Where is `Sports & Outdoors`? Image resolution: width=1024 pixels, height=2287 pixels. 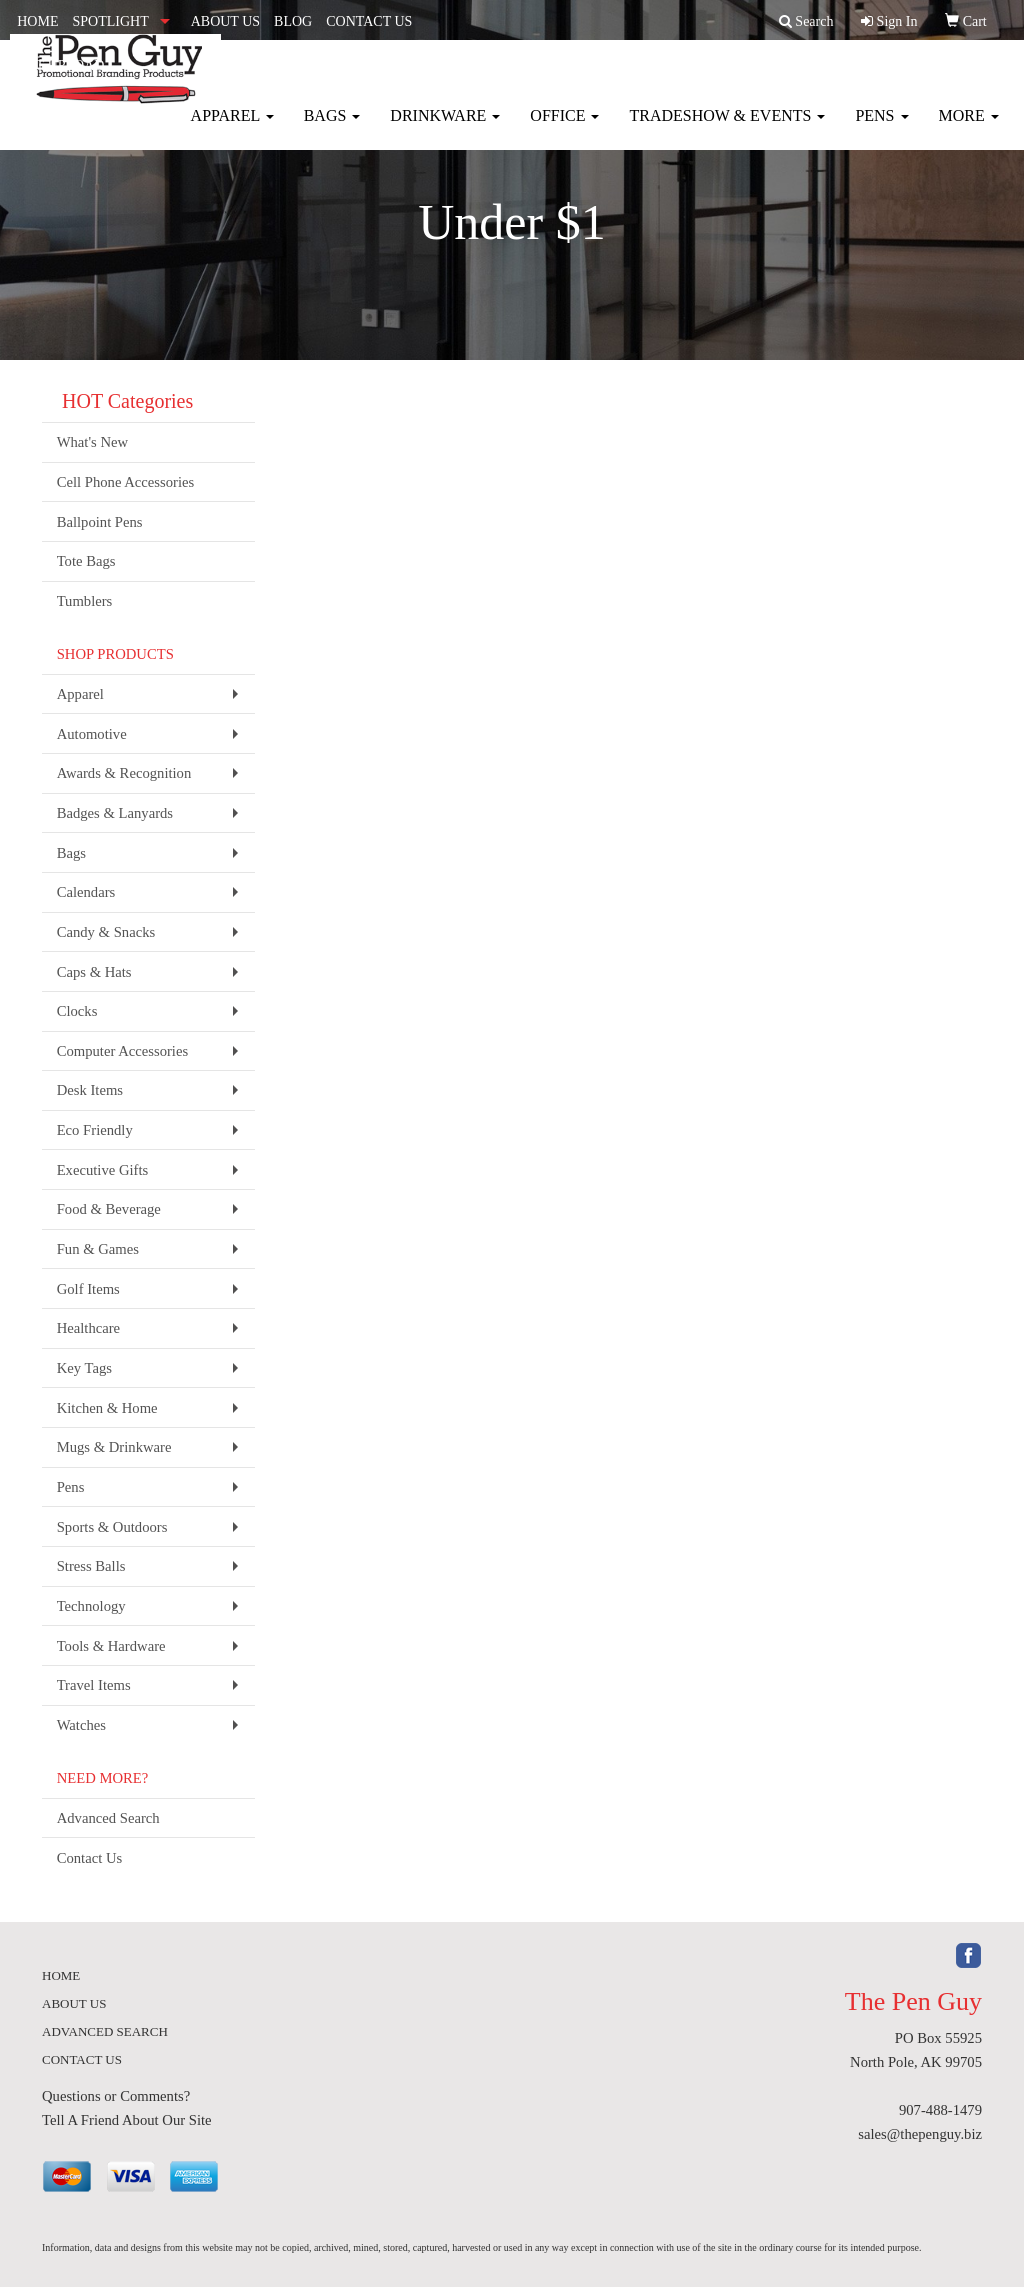 Sports & Outdoors is located at coordinates (112, 1527).